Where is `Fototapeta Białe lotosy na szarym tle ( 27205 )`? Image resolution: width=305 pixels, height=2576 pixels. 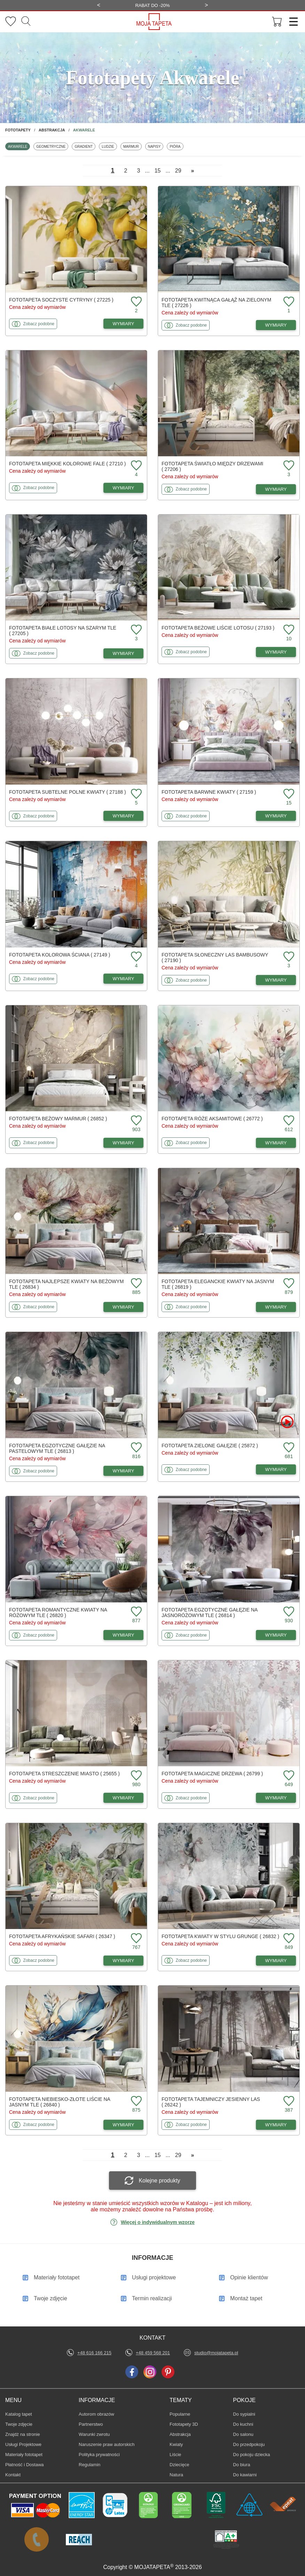 Fototapeta Białe lotosy na szarym tle ( 27205 ) is located at coordinates (62, 630).